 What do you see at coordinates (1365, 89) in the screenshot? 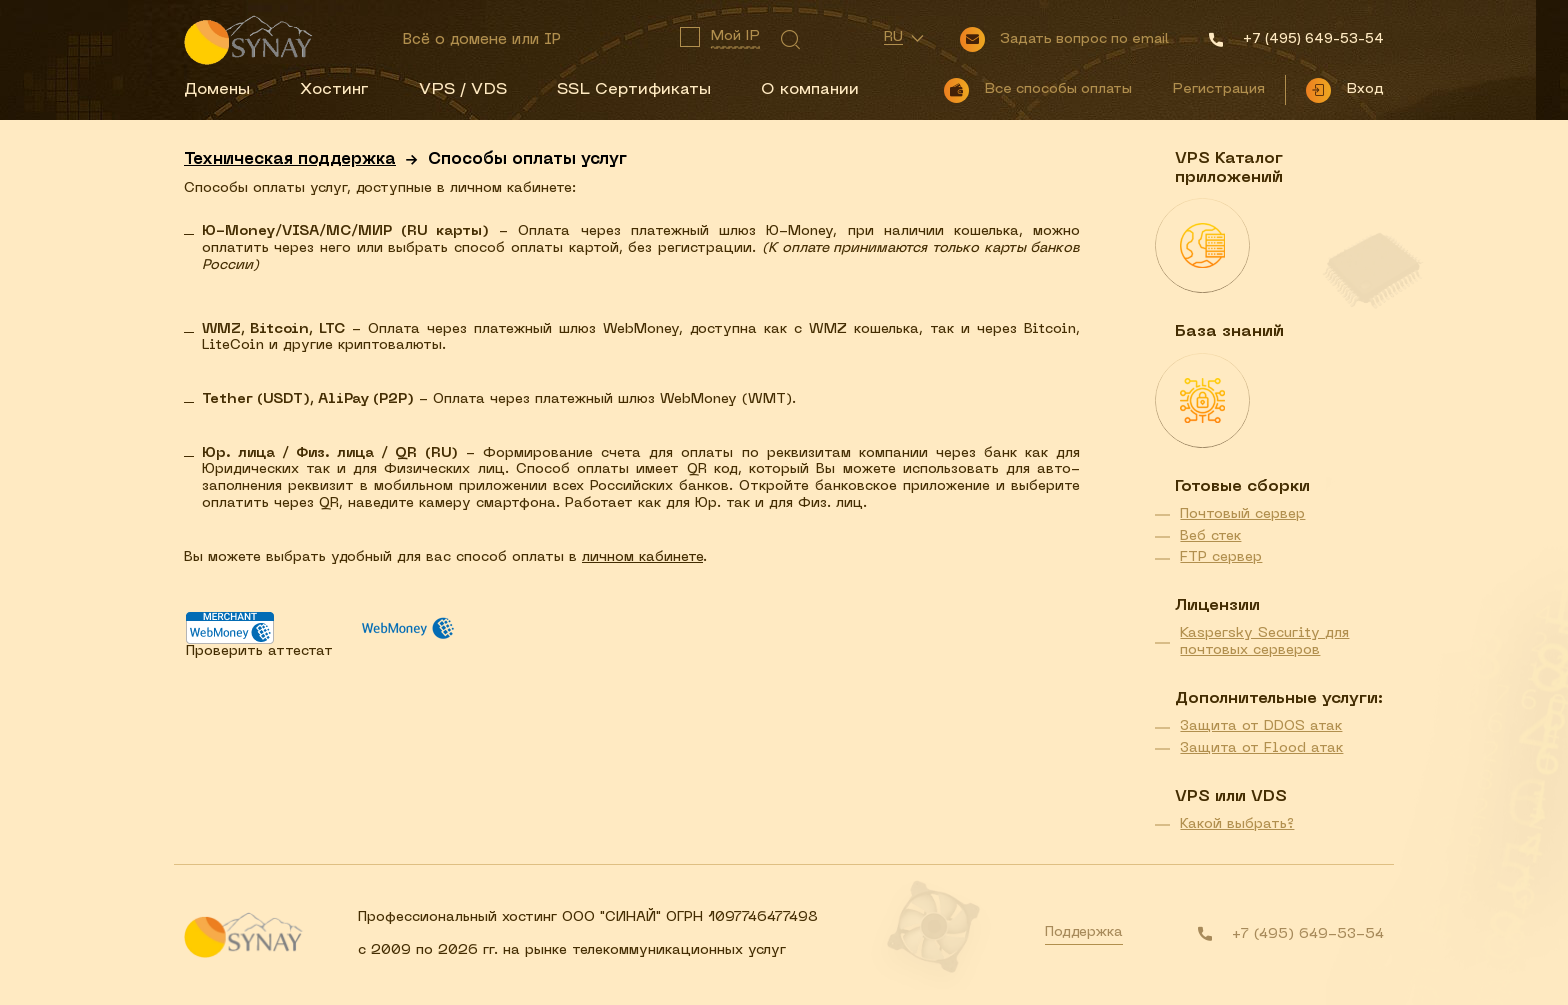
I see `Вход` at bounding box center [1365, 89].